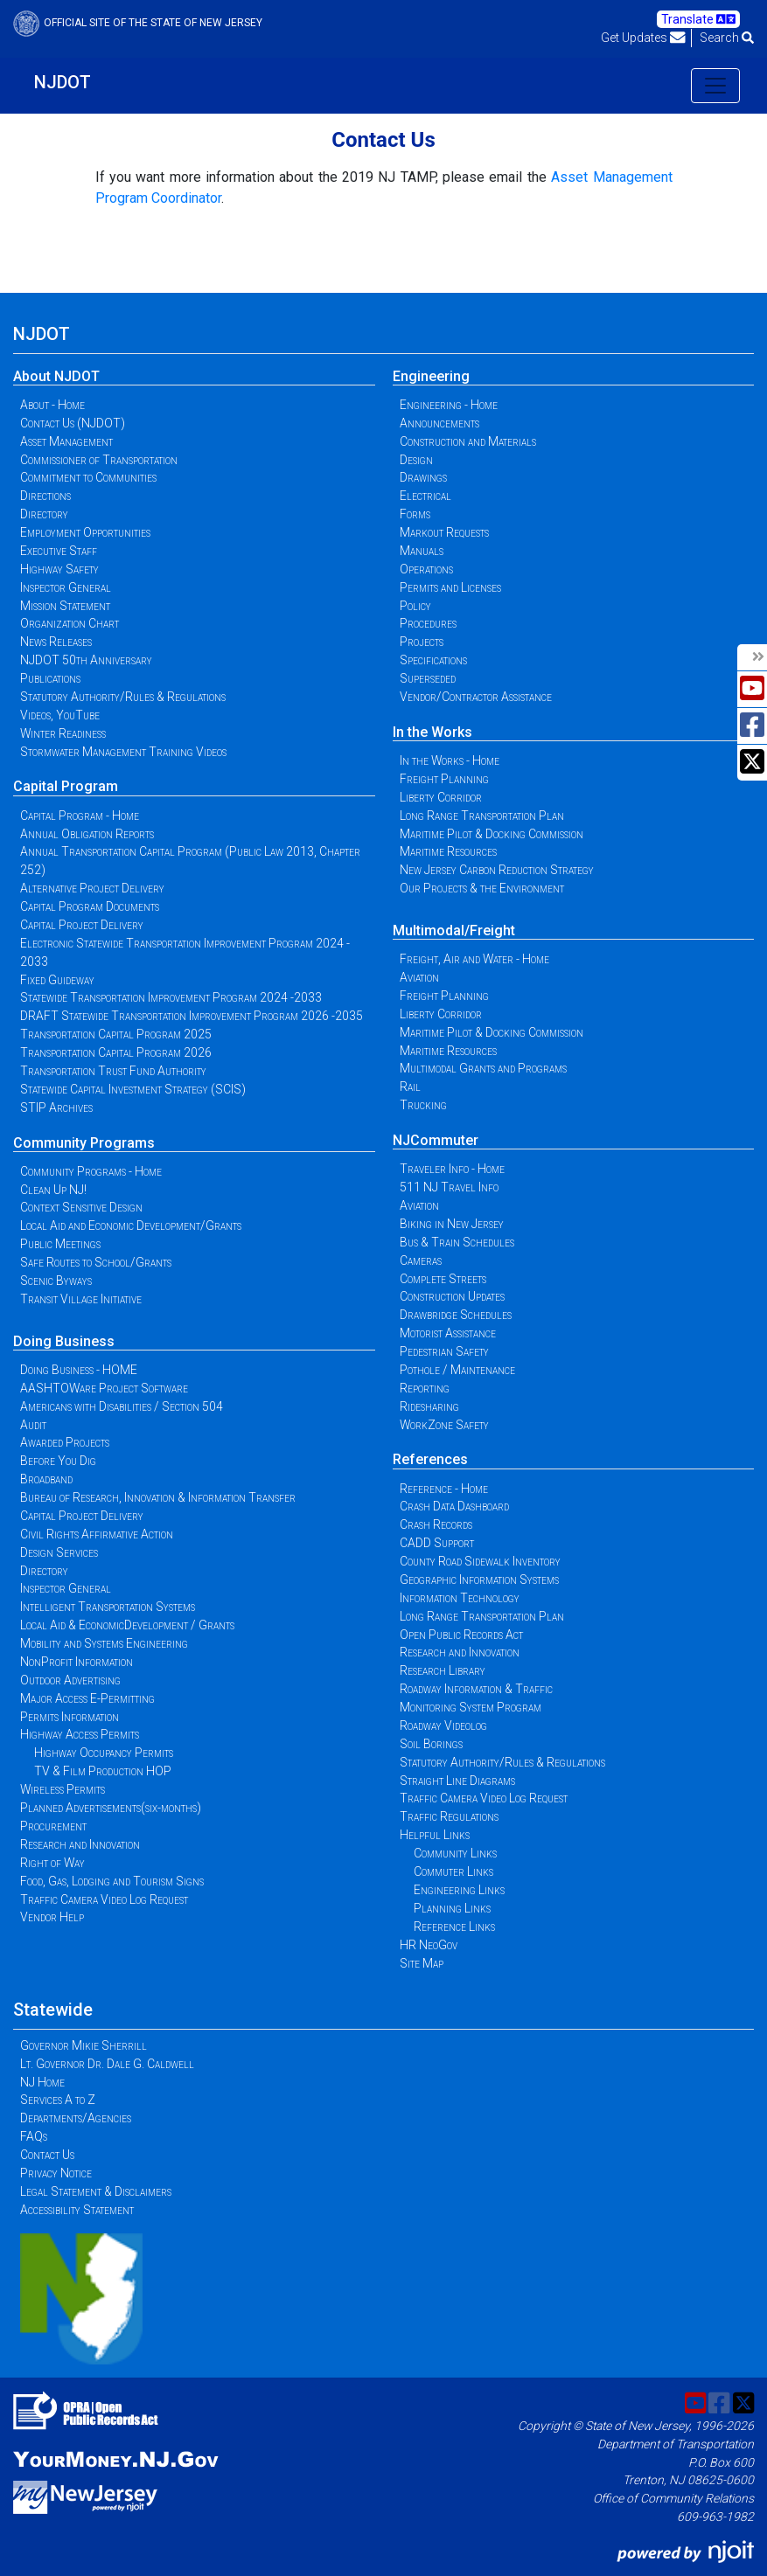 The height and width of the screenshot is (2576, 767). I want to click on Inspector General, so click(65, 587).